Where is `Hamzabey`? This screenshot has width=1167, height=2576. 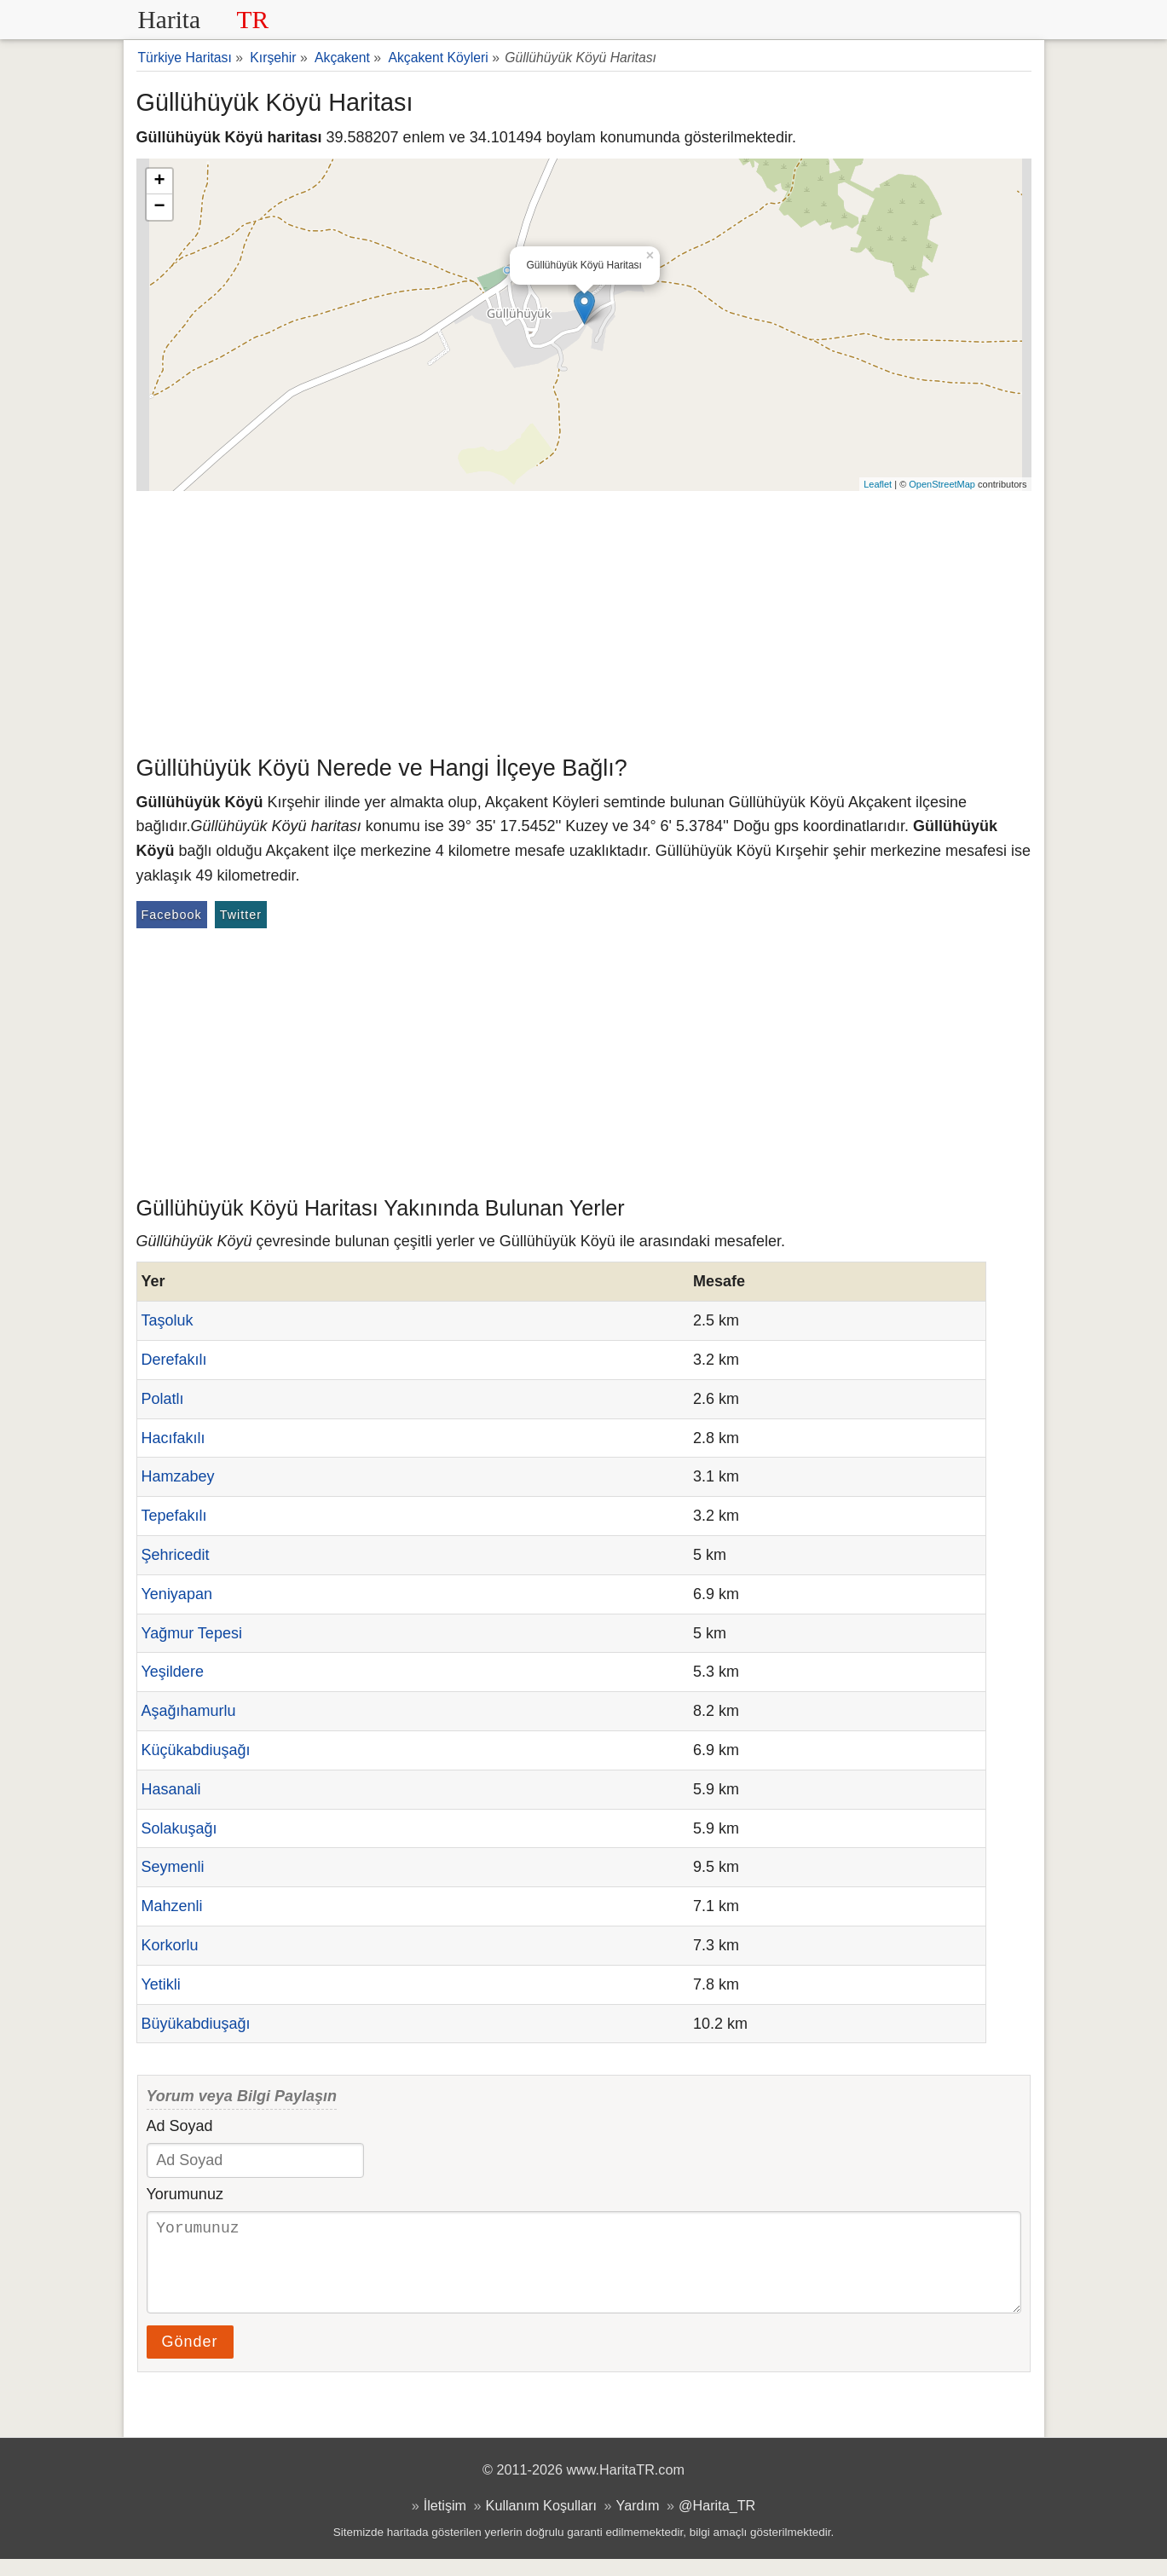
Hamzabey is located at coordinates (178, 1476).